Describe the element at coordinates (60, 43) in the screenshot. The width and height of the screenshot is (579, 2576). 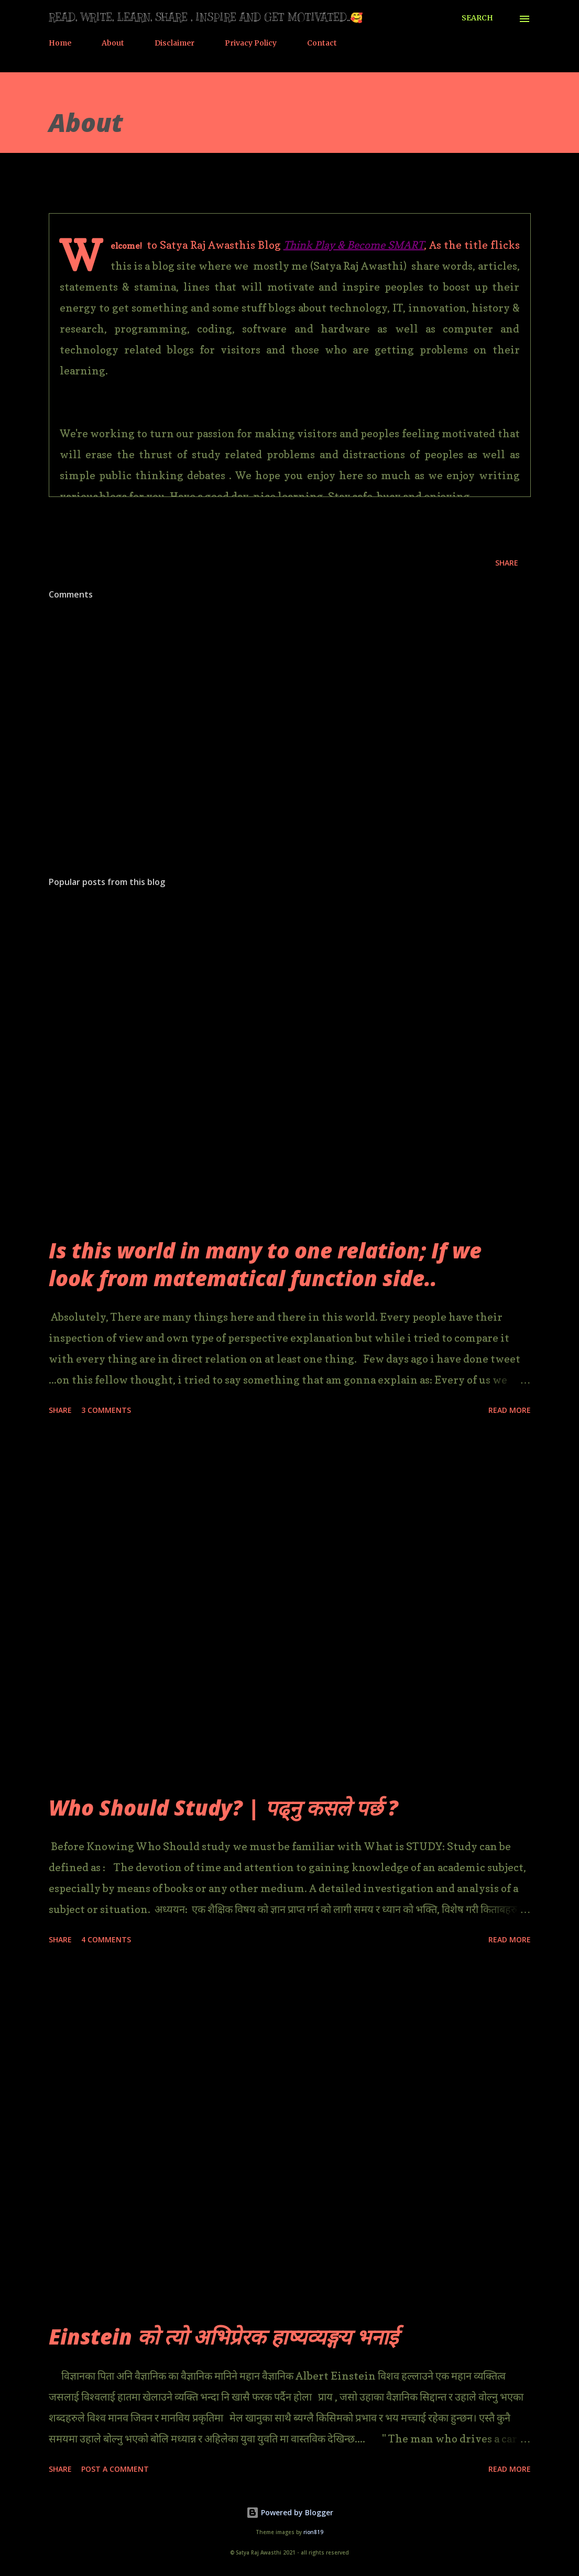
I see `Home` at that location.